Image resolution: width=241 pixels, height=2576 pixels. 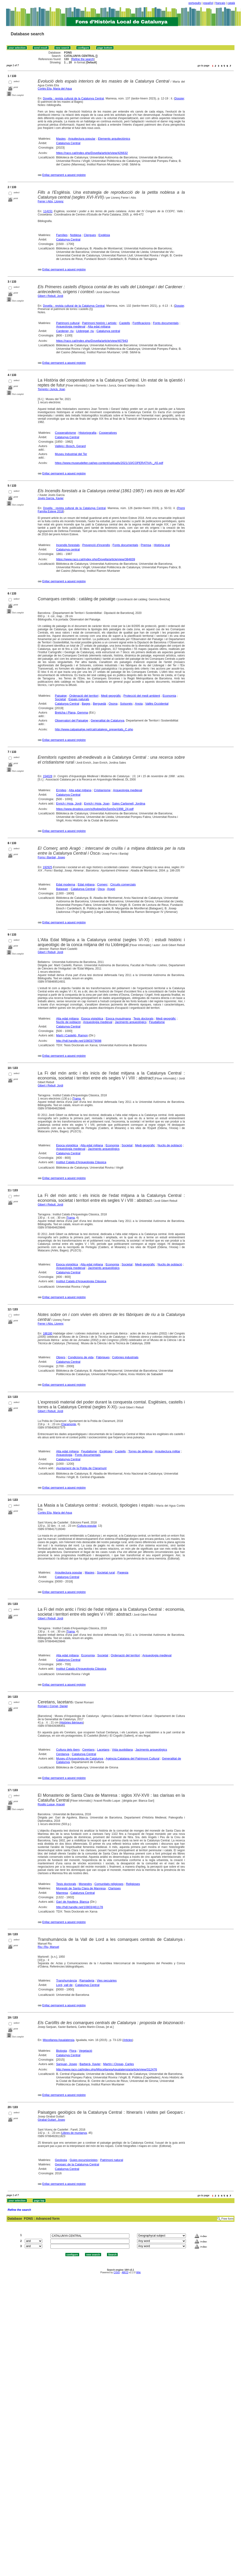 I want to click on Monestirs, so click(x=85, y=1884).